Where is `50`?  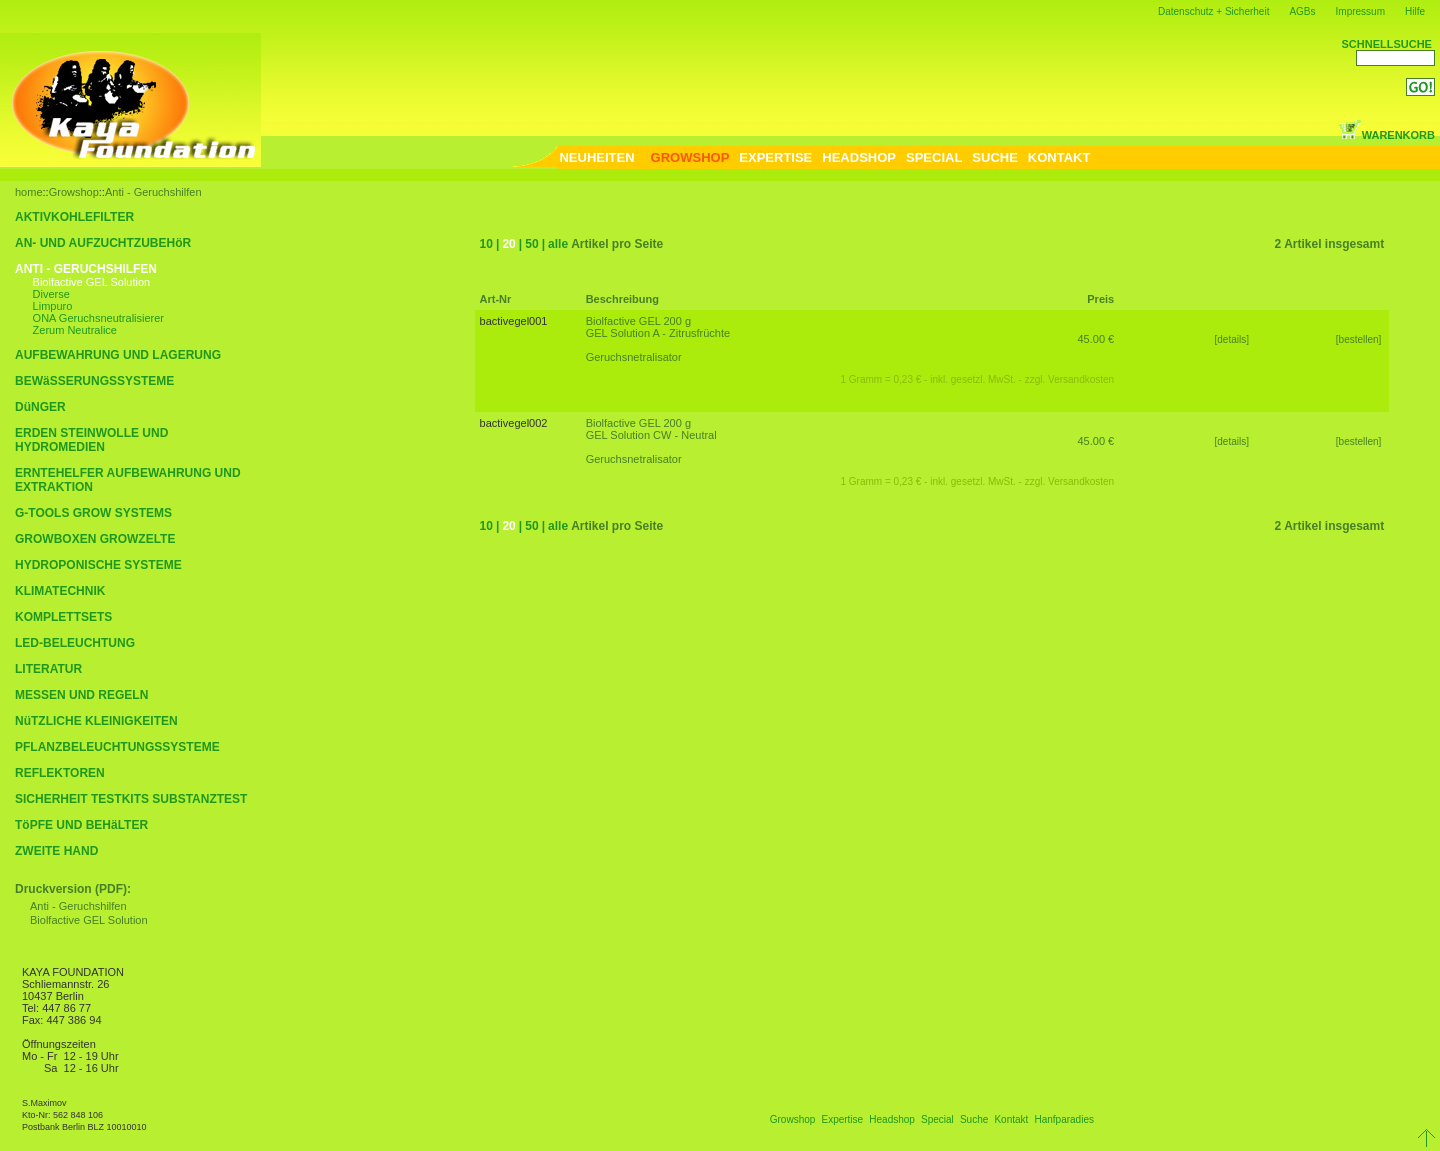
50 is located at coordinates (531, 244).